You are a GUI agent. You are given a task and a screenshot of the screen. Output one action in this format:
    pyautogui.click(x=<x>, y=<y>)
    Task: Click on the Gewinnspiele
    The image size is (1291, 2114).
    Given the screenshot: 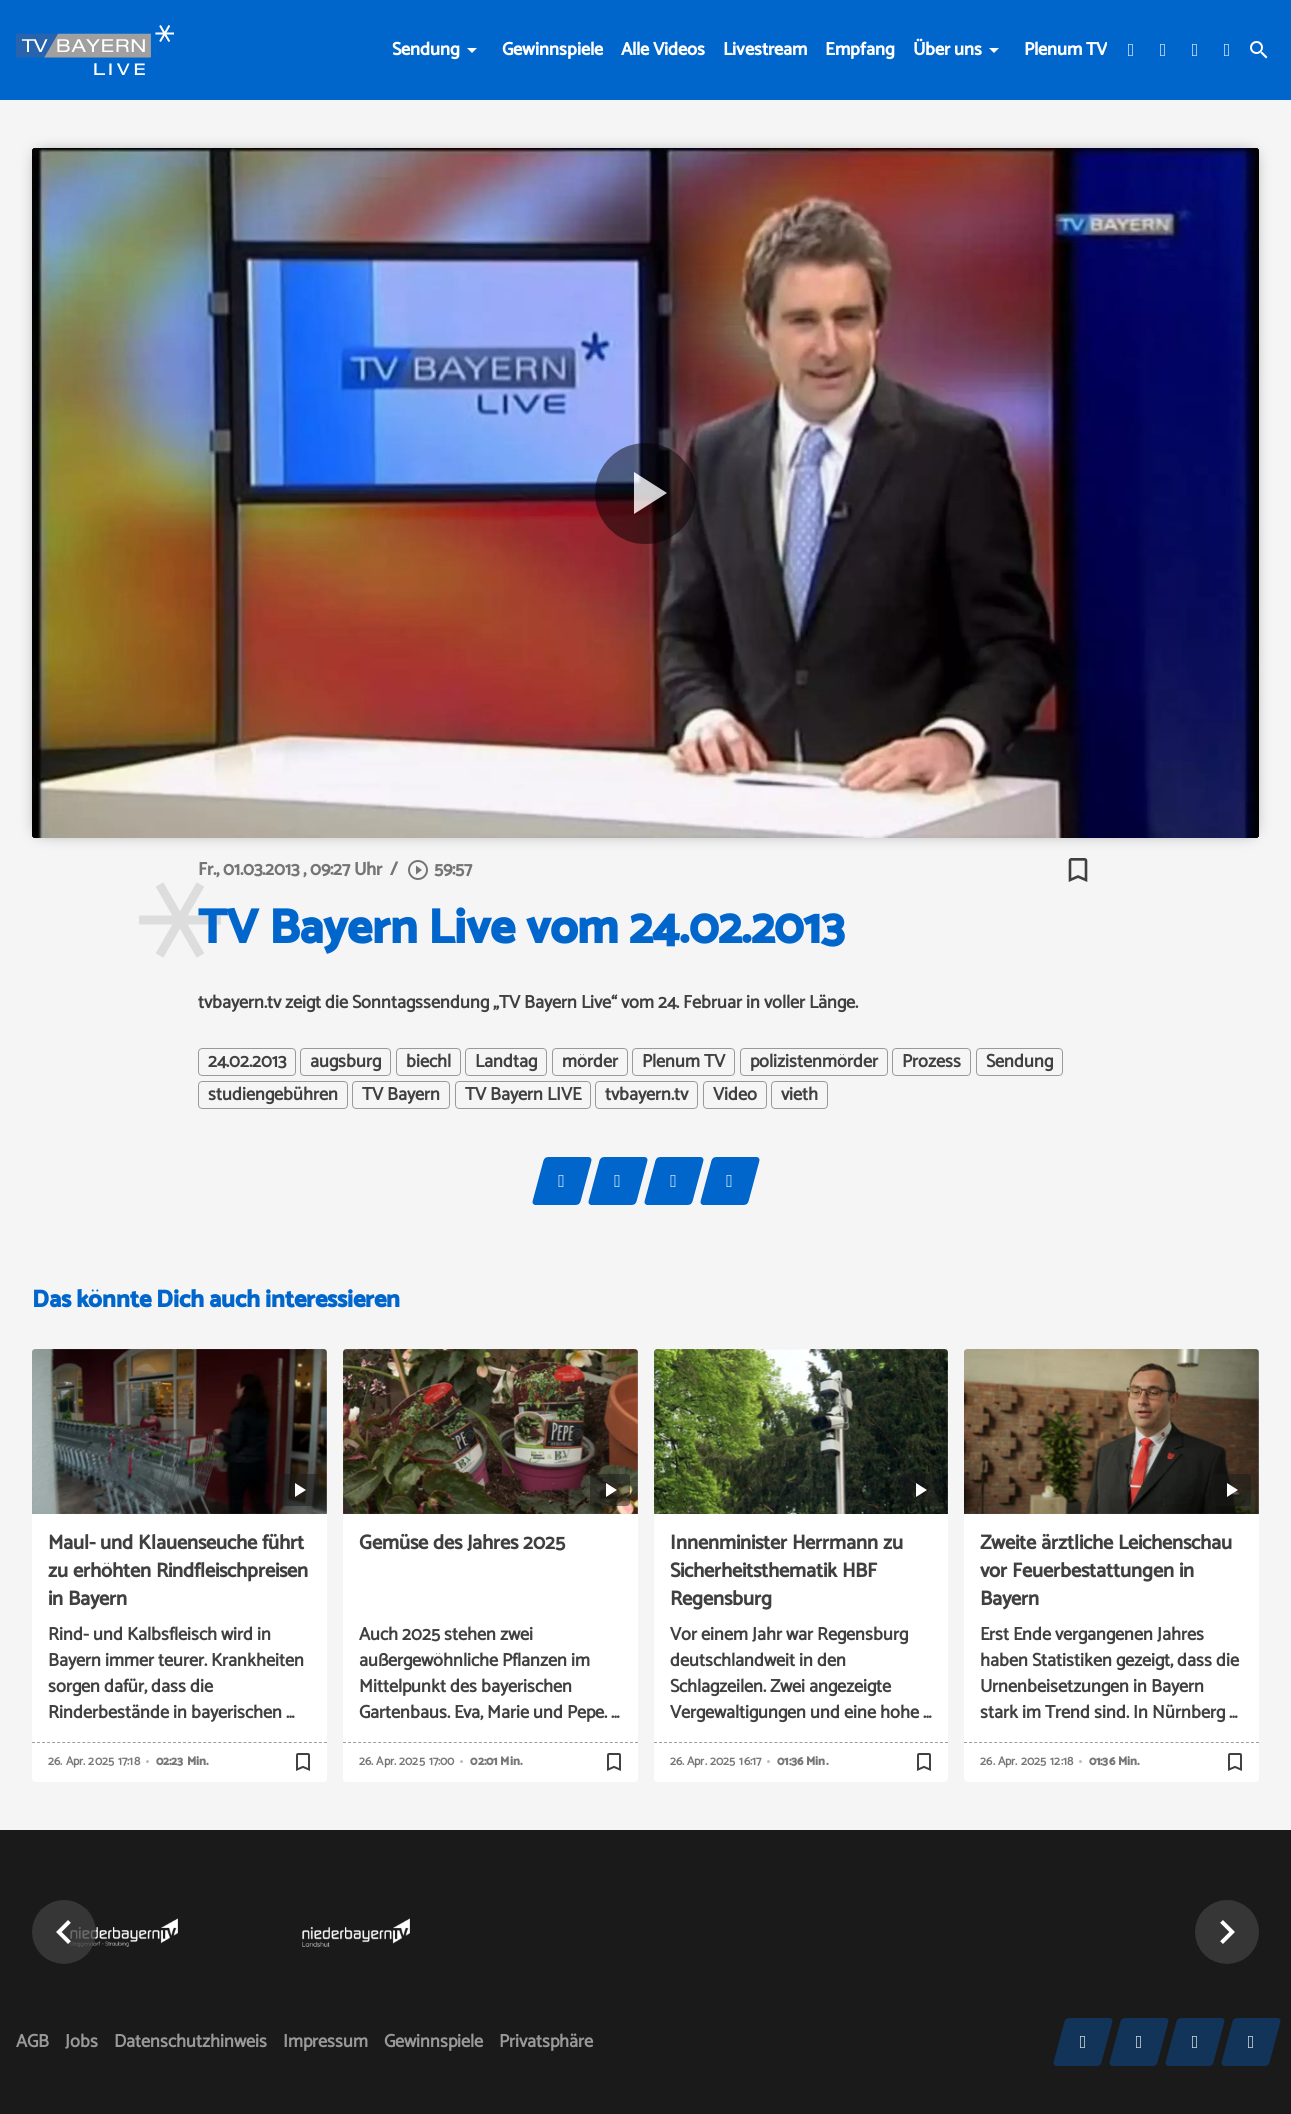 What is the action you would take?
    pyautogui.click(x=552, y=50)
    